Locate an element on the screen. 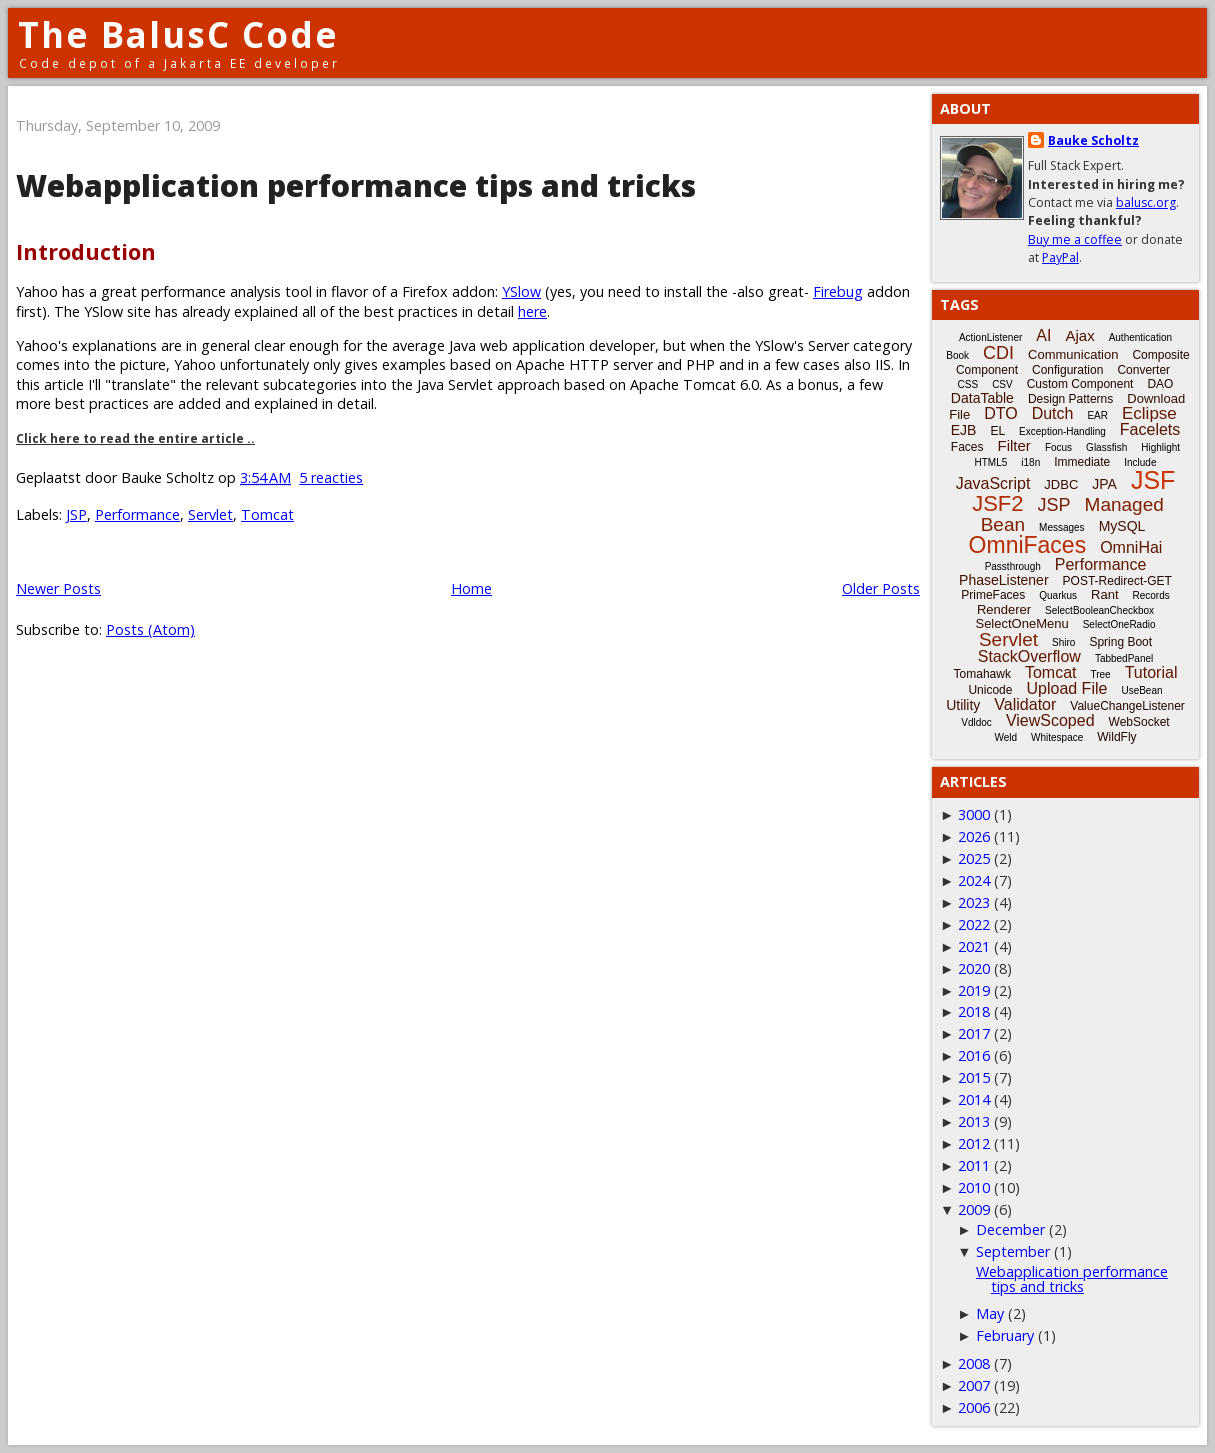 This screenshot has height=1453, width=1215. September is located at coordinates (1013, 1251).